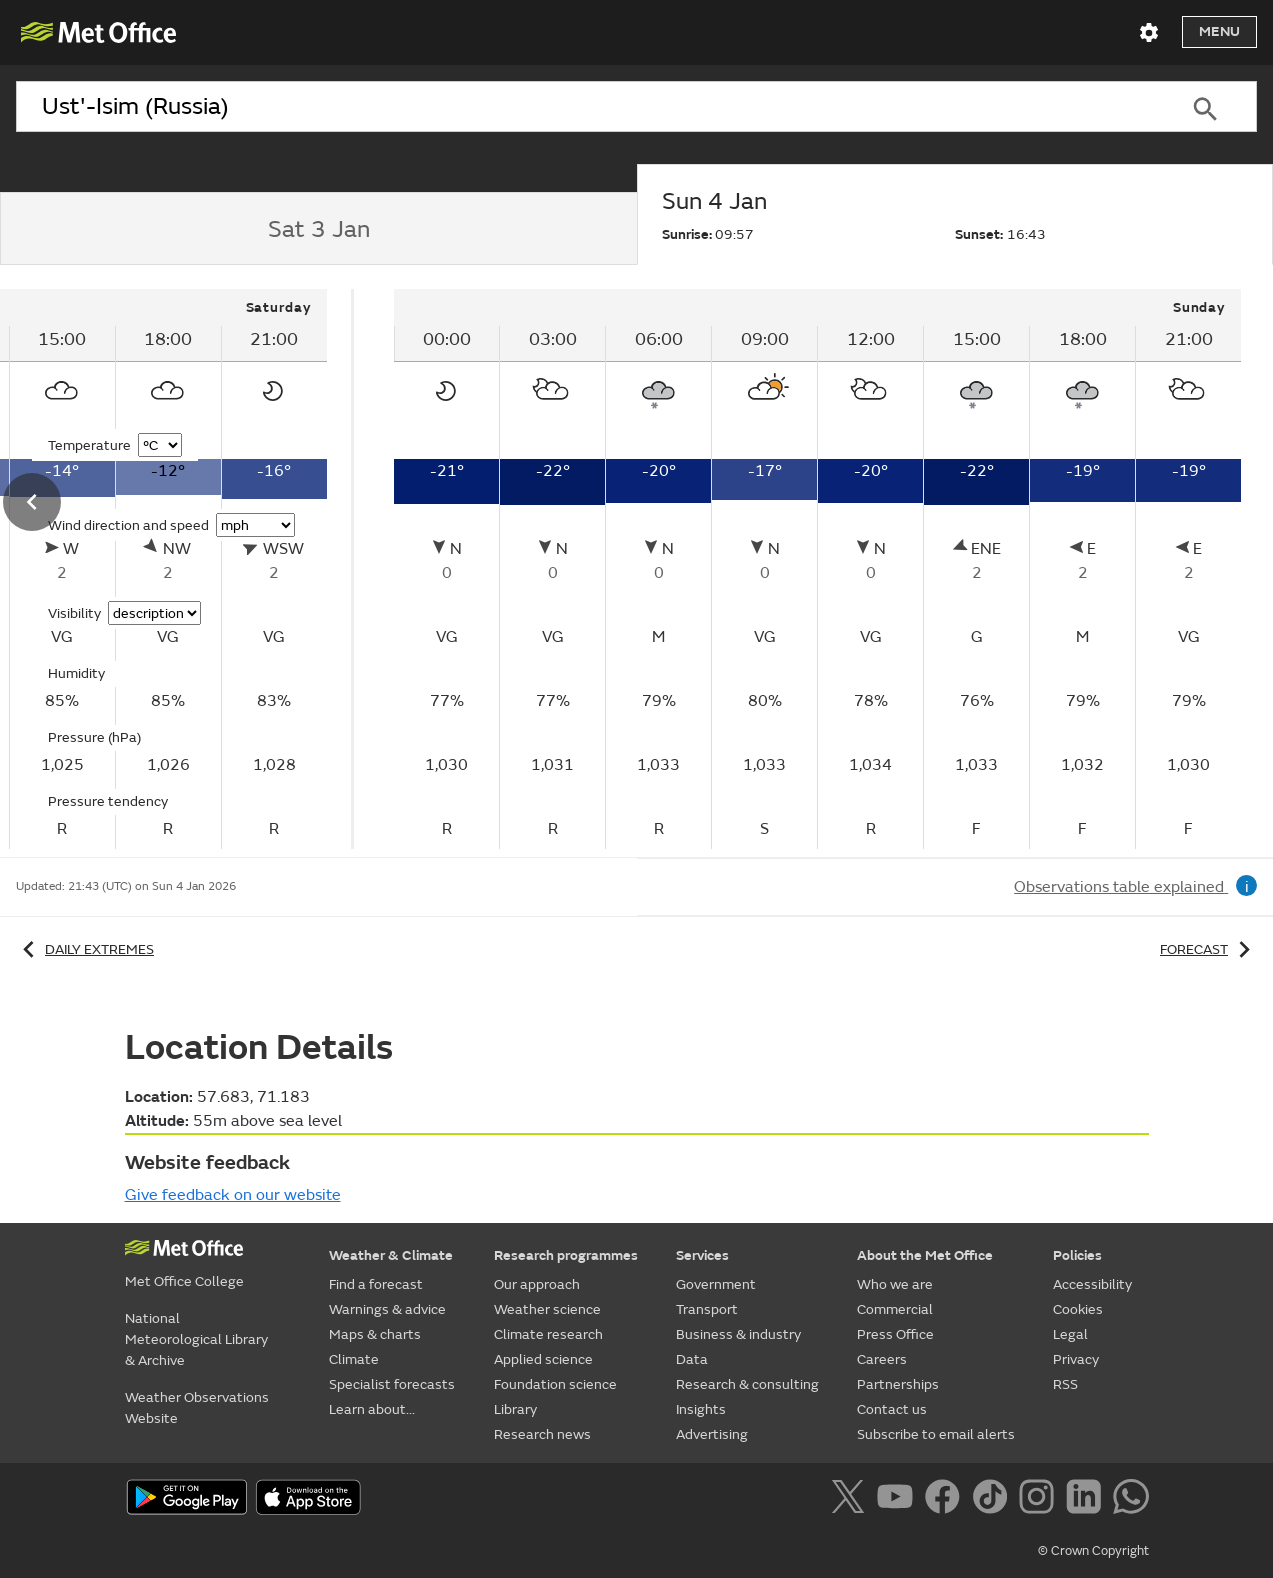 The height and width of the screenshot is (1578, 1273). Describe the element at coordinates (712, 1434) in the screenshot. I see `Advertising` at that location.